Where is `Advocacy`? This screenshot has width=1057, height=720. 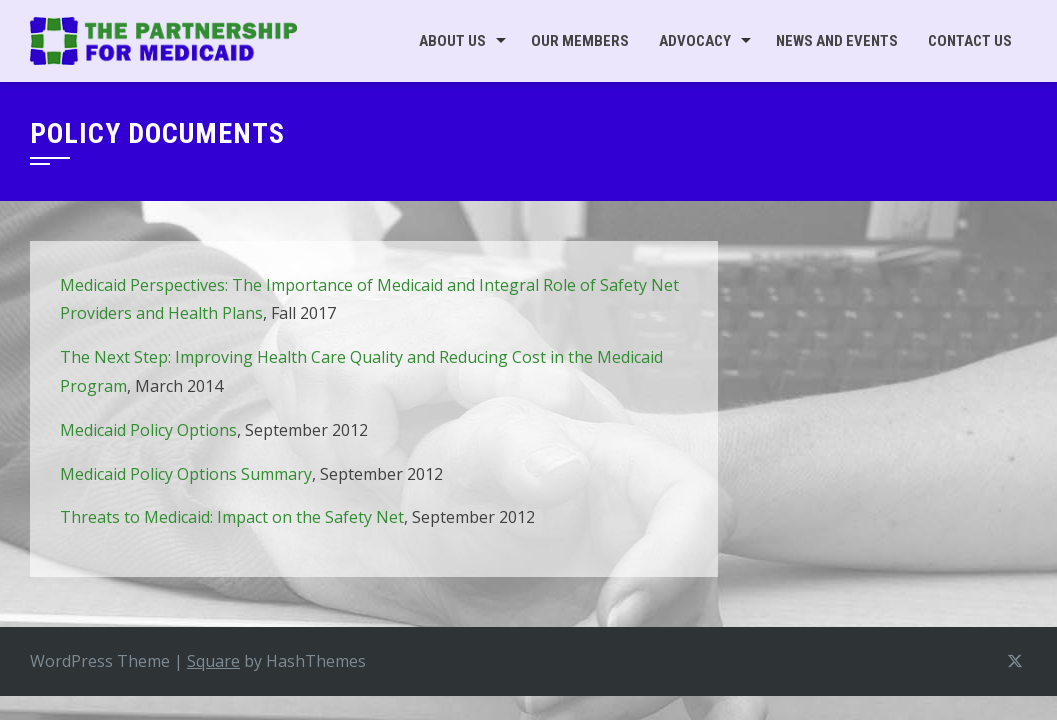 Advocacy is located at coordinates (695, 41).